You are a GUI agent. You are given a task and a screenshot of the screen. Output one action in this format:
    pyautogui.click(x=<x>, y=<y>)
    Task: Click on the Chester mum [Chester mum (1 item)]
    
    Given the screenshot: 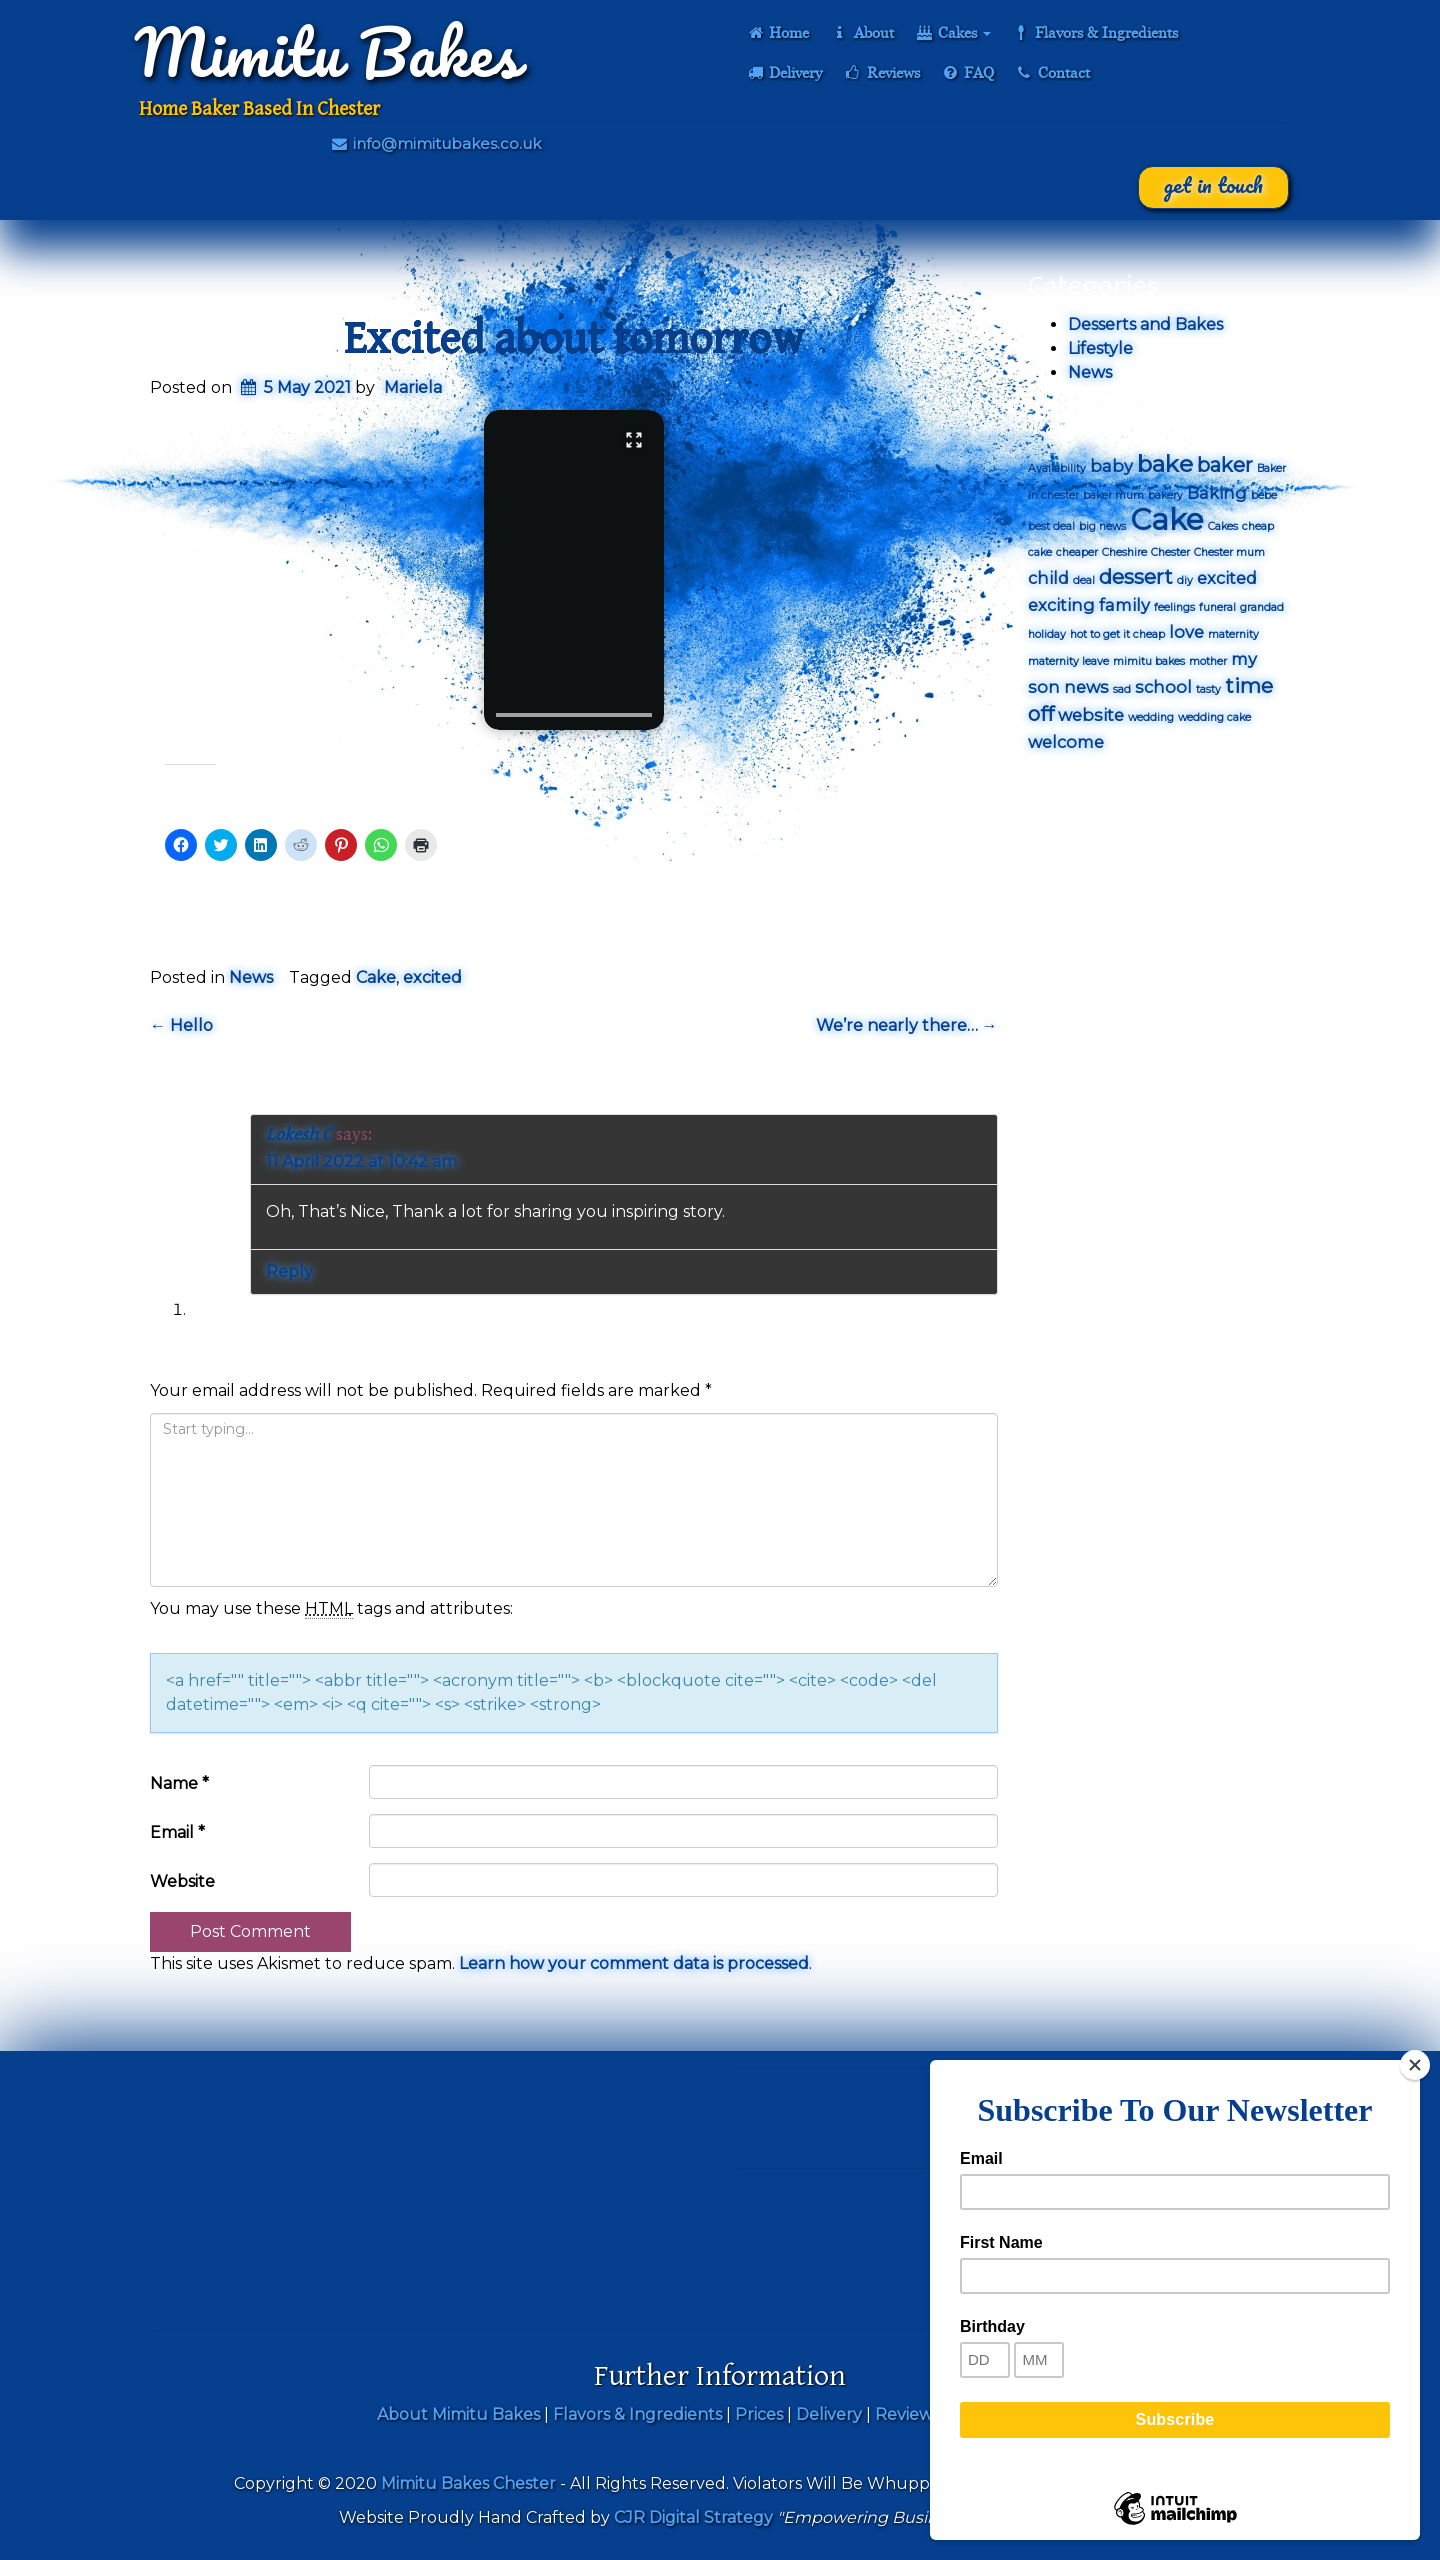 What is the action you would take?
    pyautogui.click(x=1229, y=552)
    